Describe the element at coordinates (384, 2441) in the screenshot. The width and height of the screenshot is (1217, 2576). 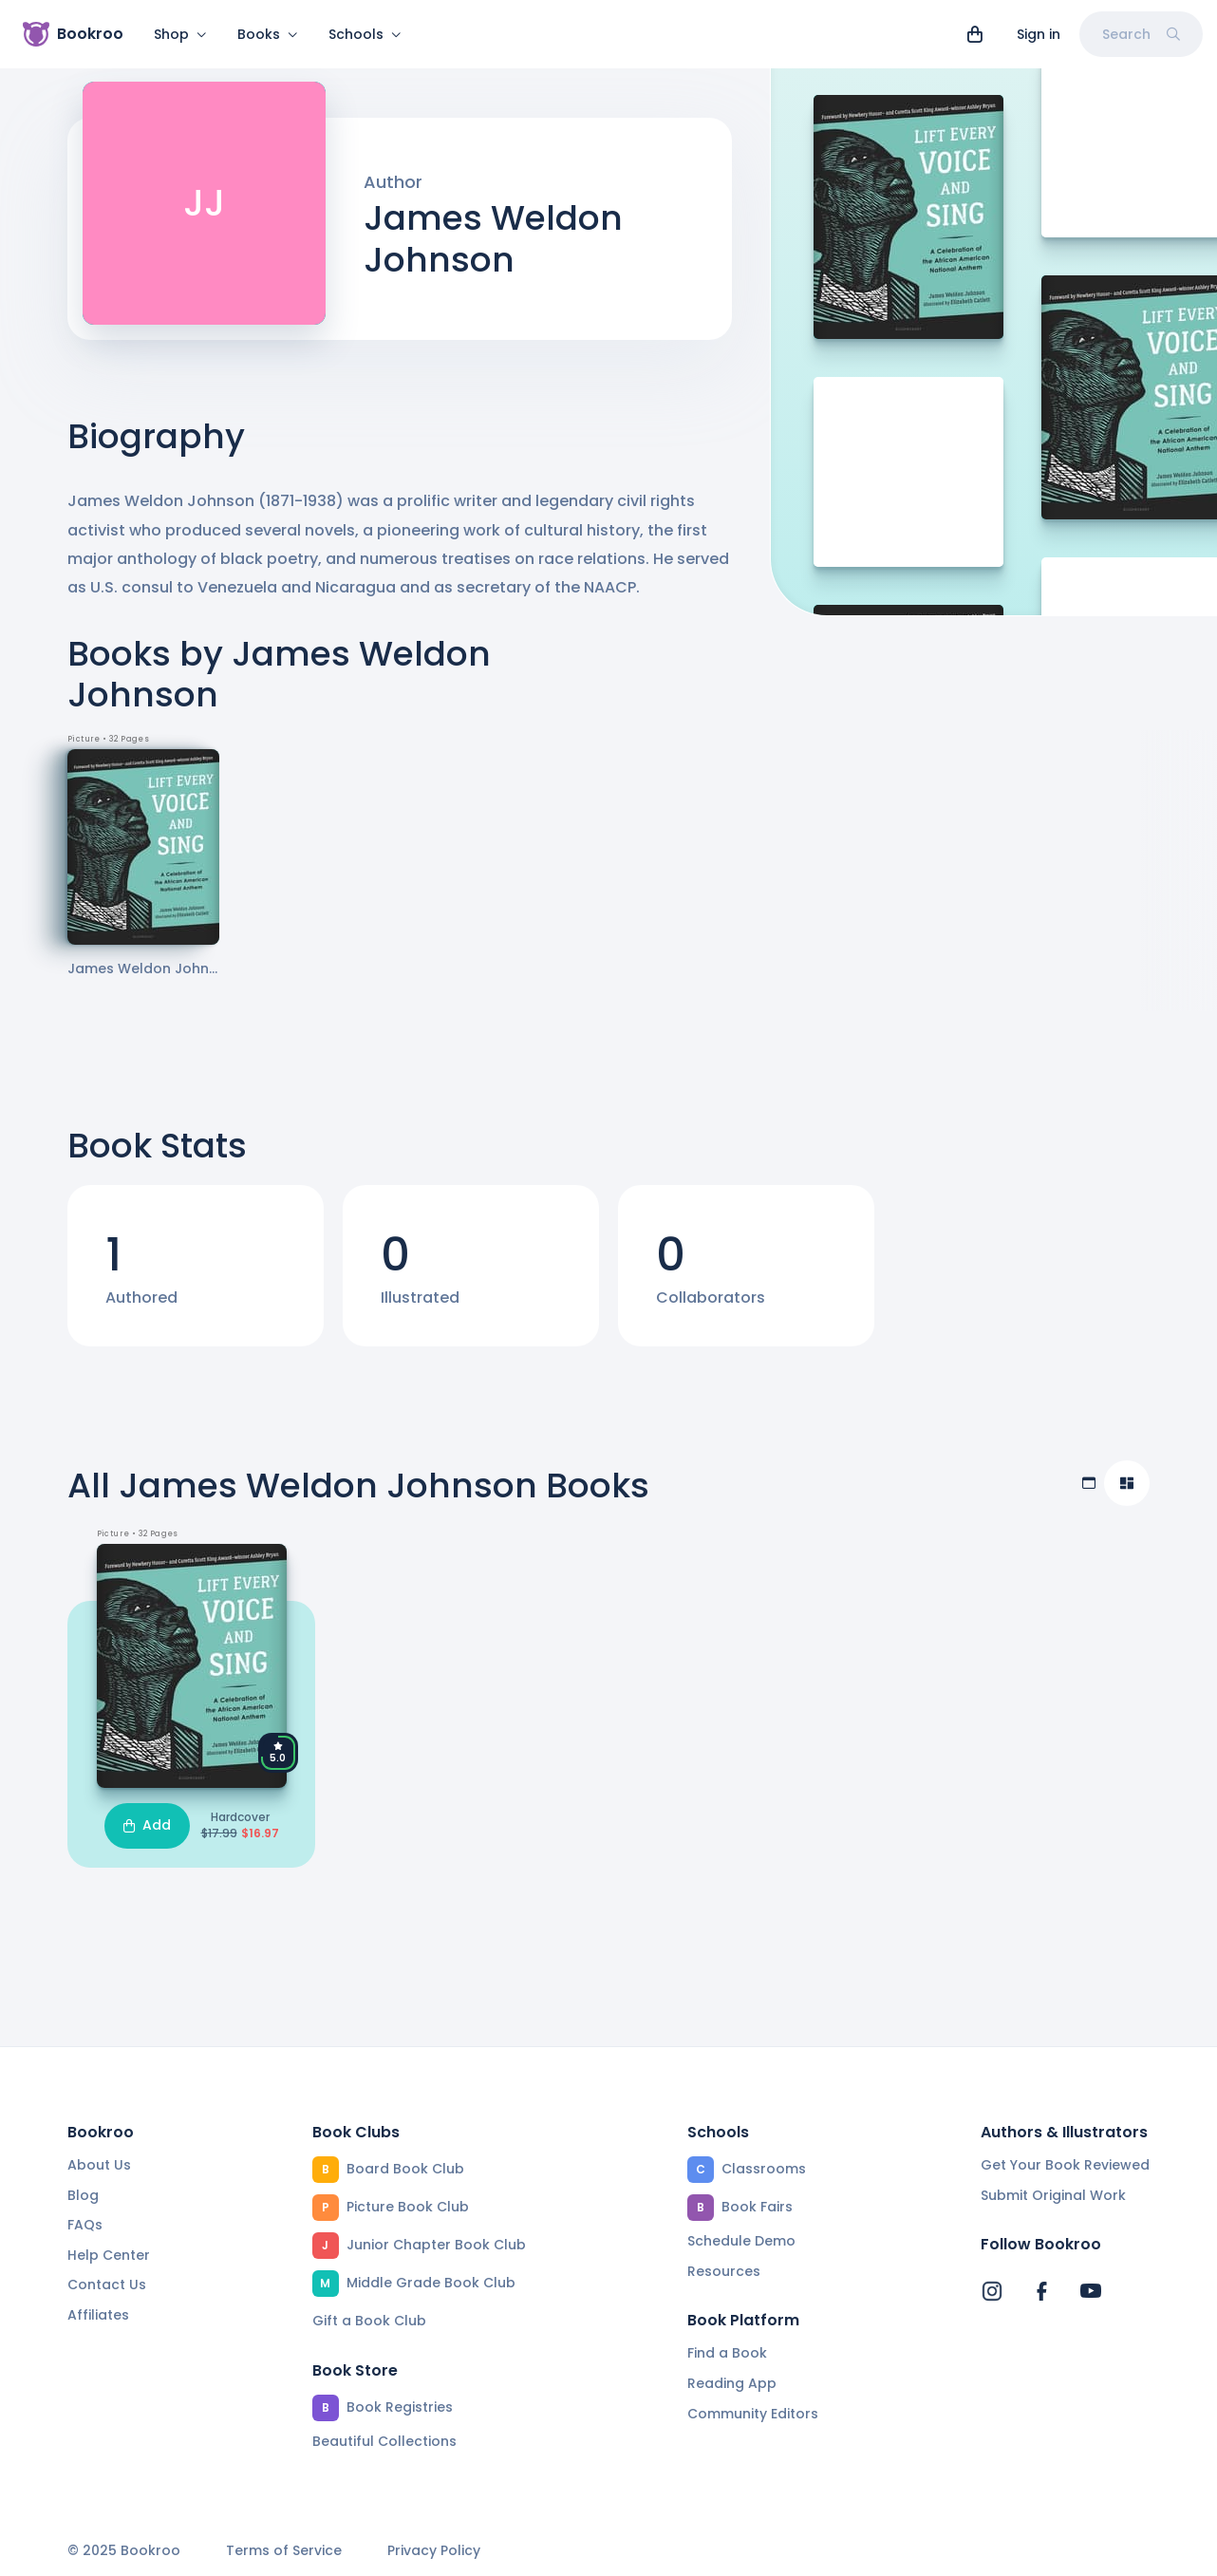
I see `Beautiful Collections` at that location.